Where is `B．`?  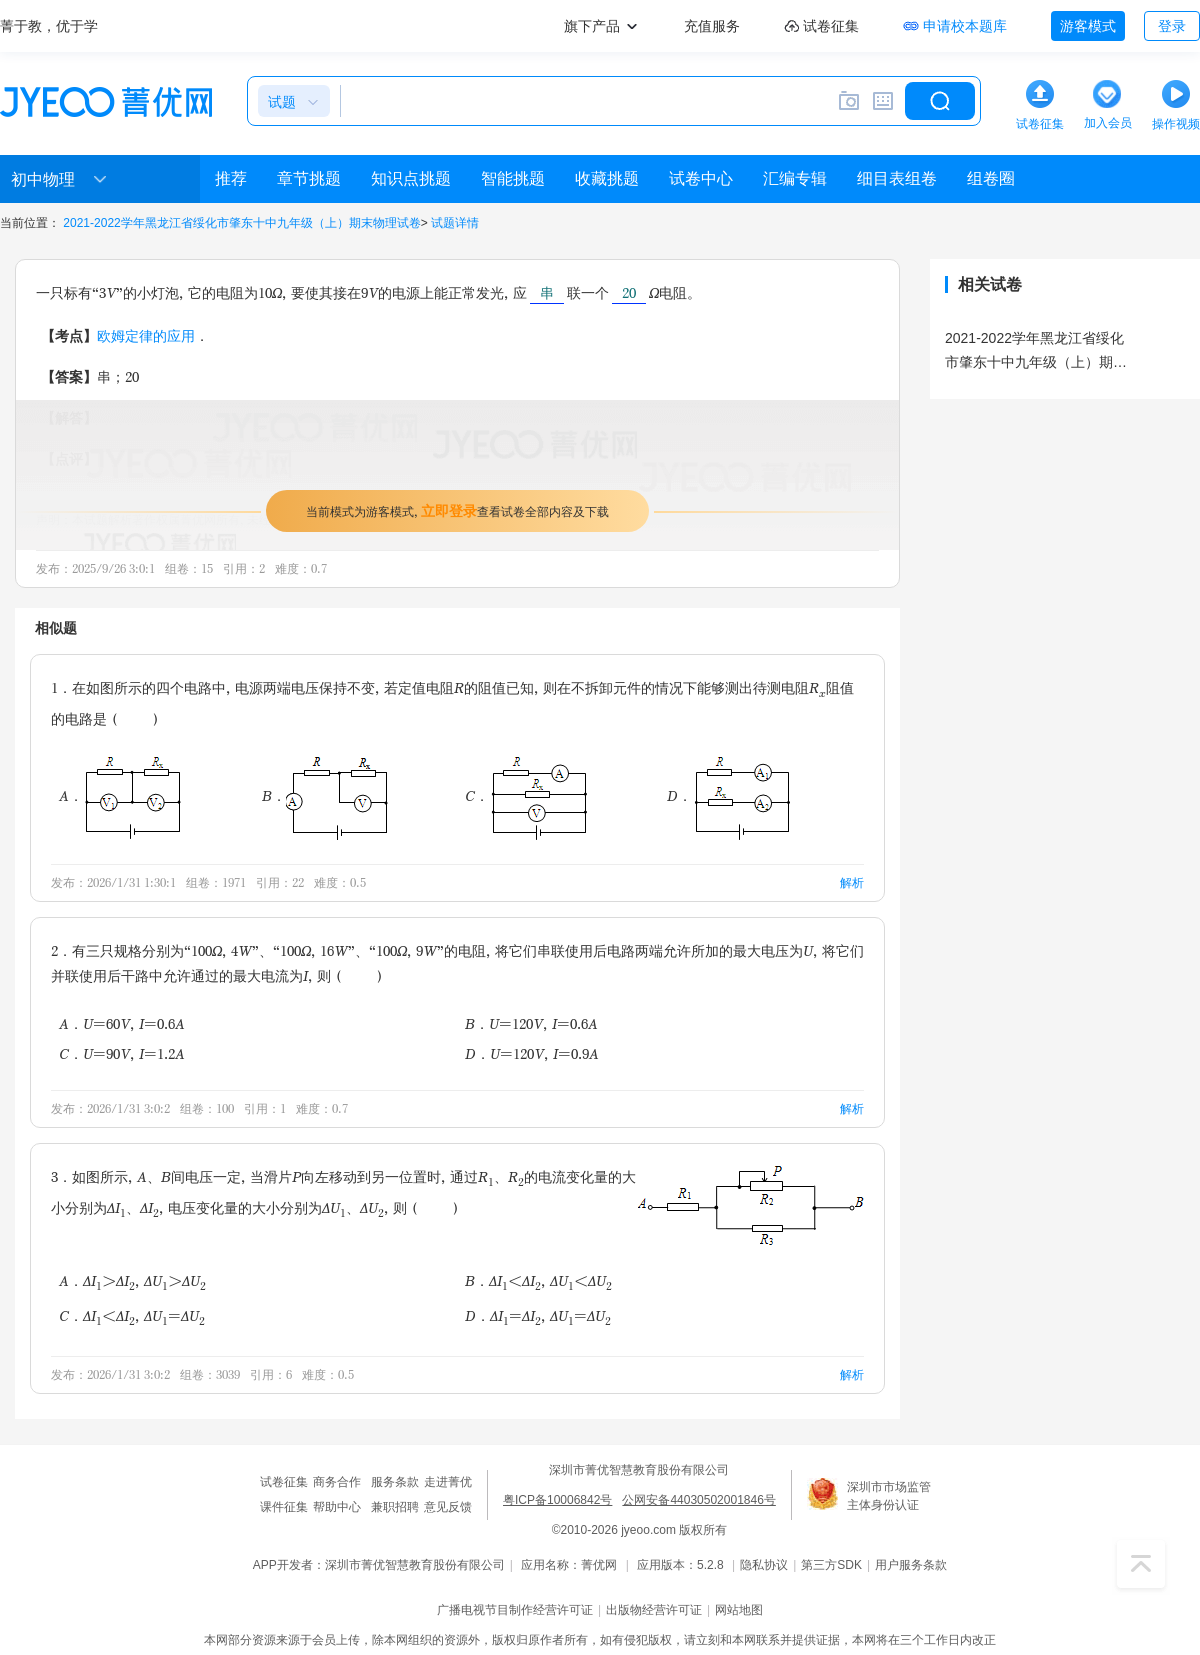
B． is located at coordinates (325, 795).